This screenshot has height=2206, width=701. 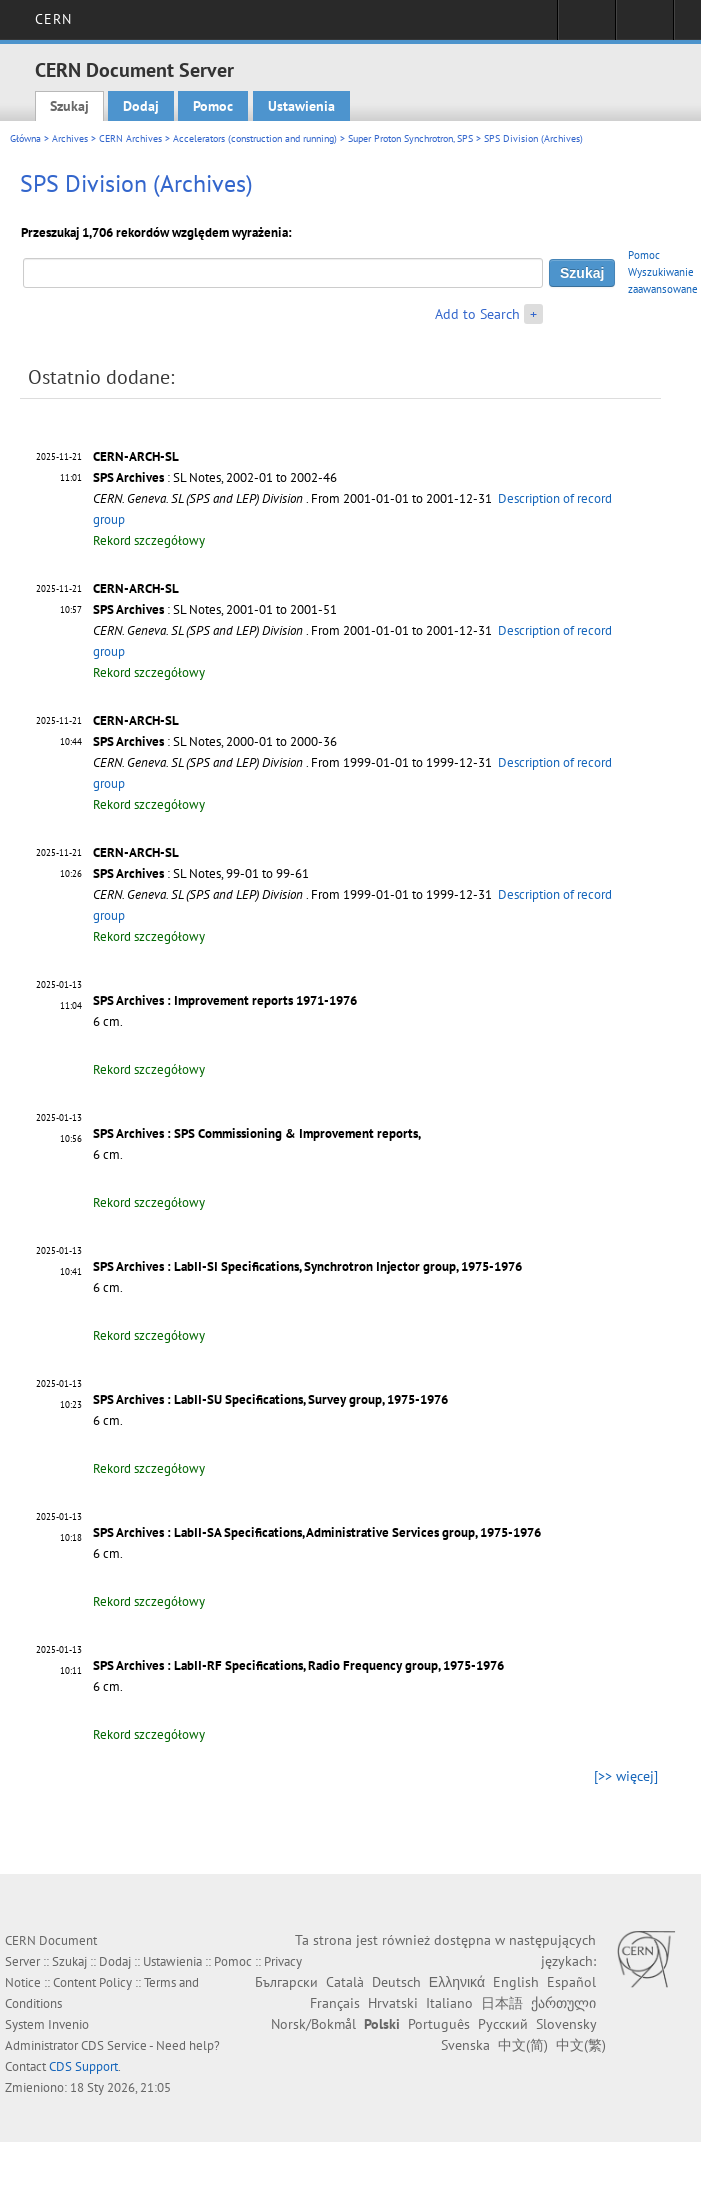 What do you see at coordinates (53, 19) in the screenshot?
I see `CERN` at bounding box center [53, 19].